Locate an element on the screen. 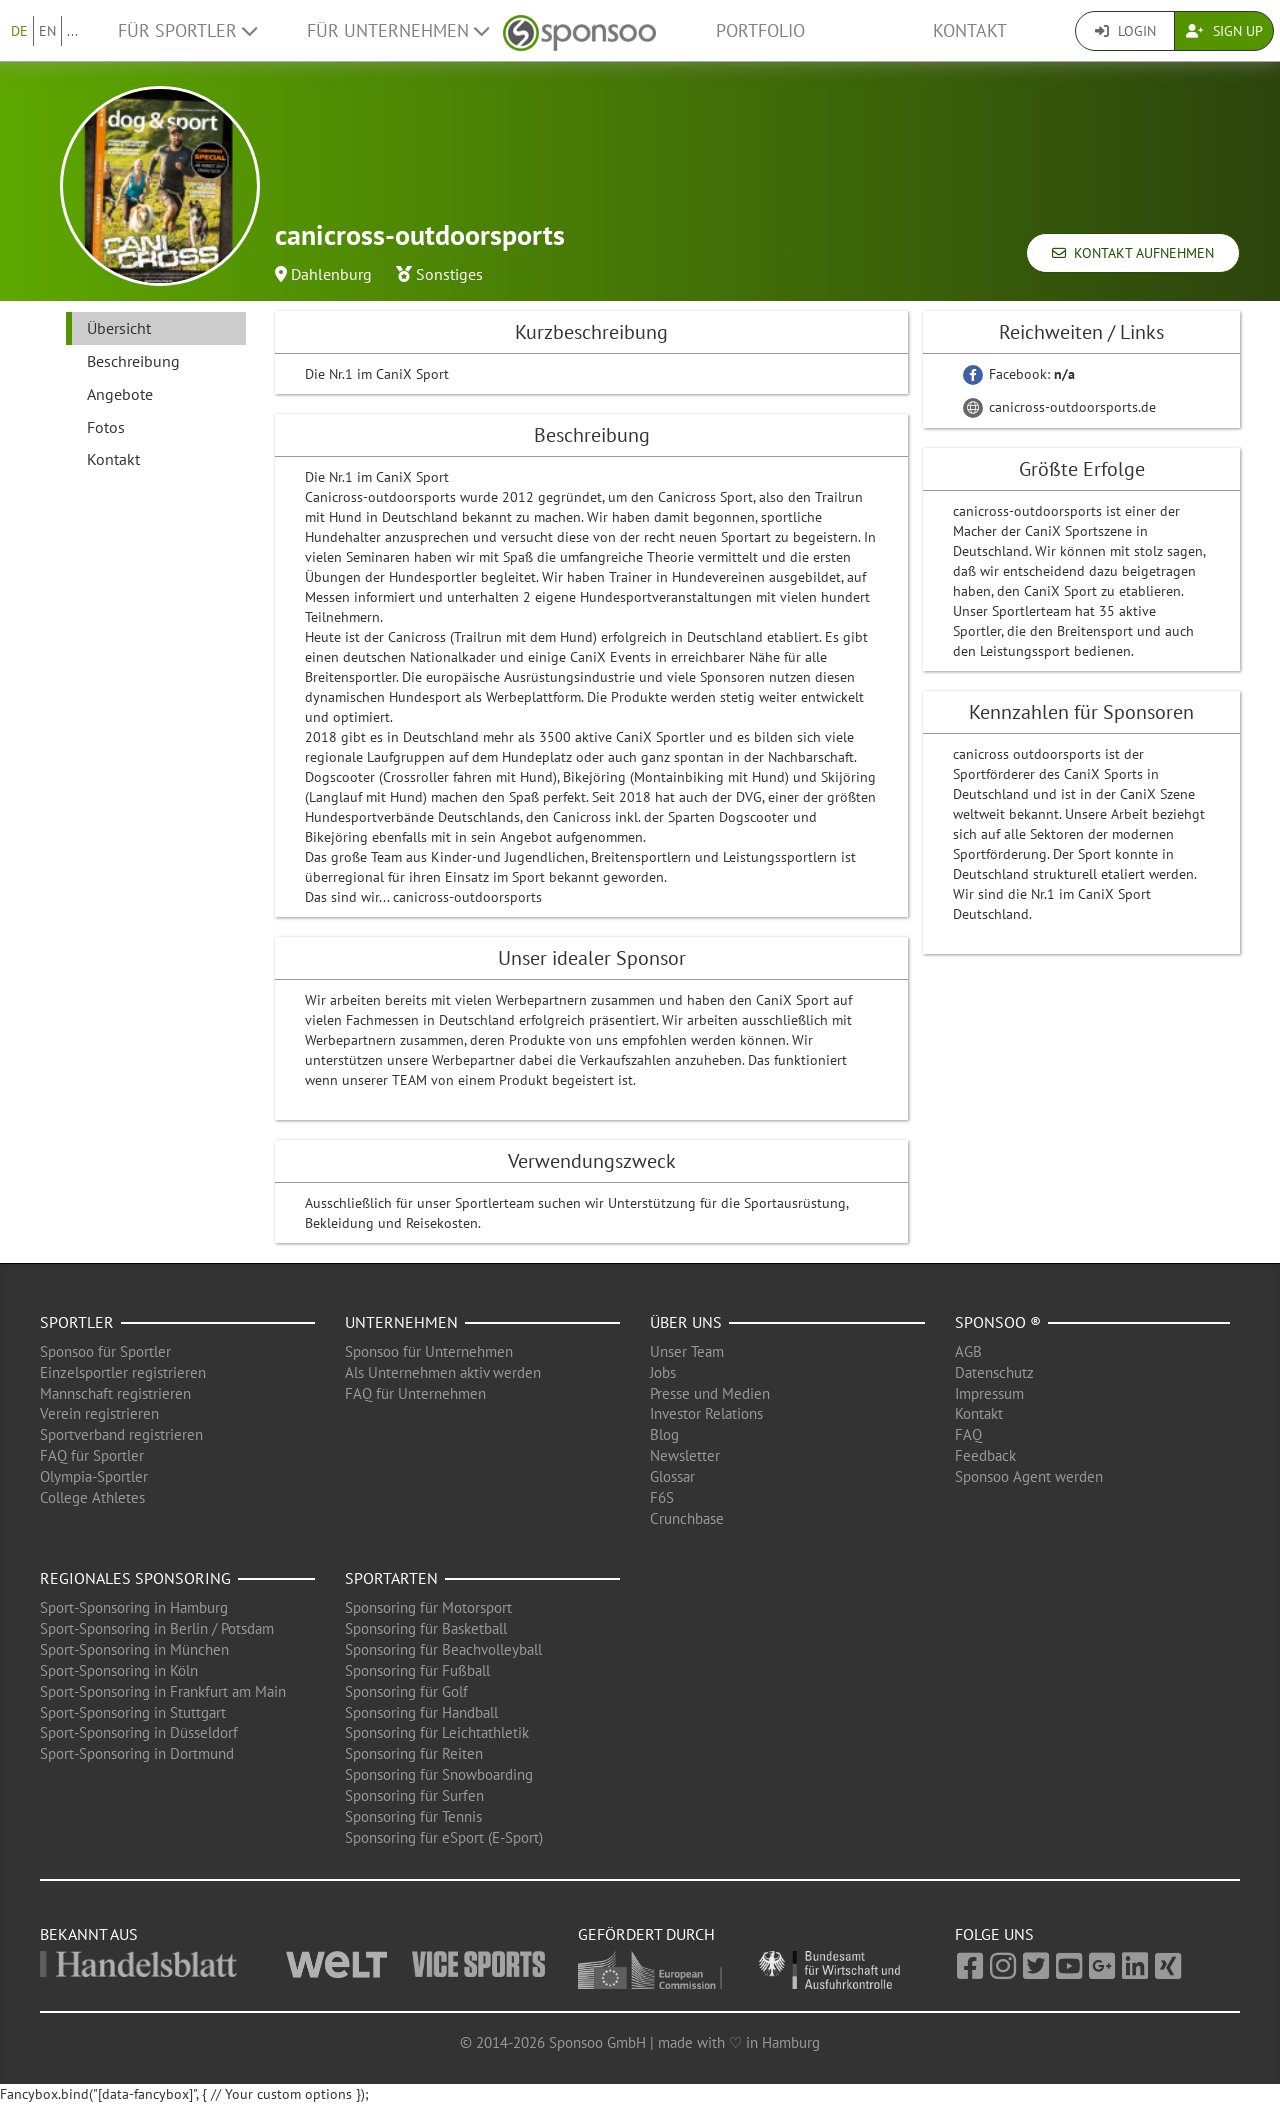 The width and height of the screenshot is (1280, 2104). Übersicht is located at coordinates (119, 328).